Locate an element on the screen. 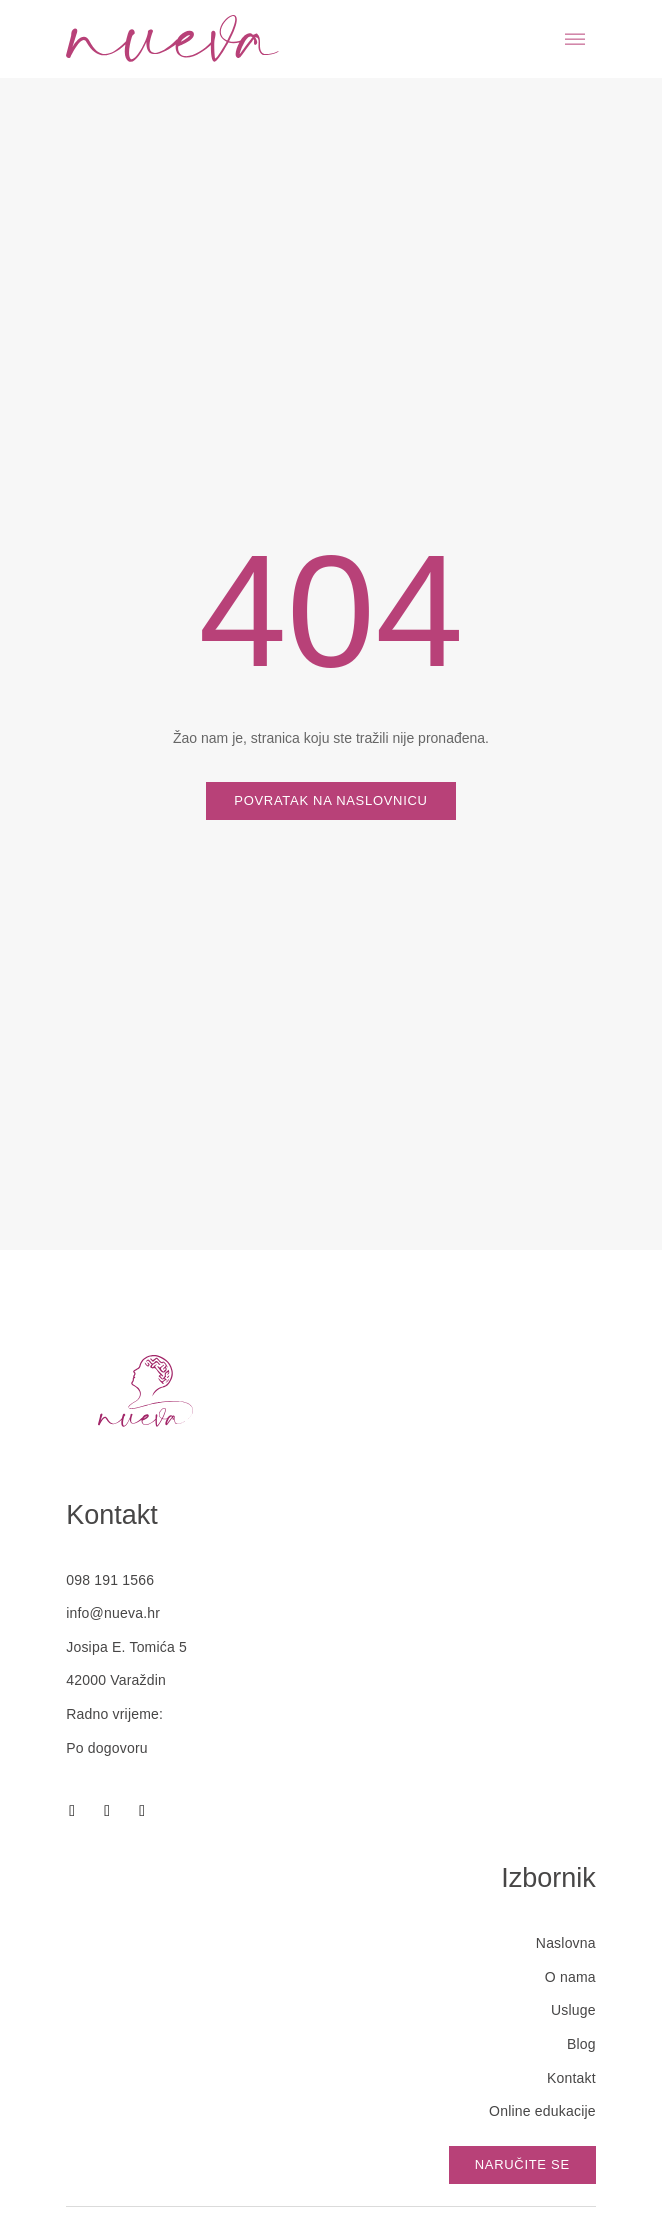 The height and width of the screenshot is (2226, 662). Online edukacije is located at coordinates (542, 2111).